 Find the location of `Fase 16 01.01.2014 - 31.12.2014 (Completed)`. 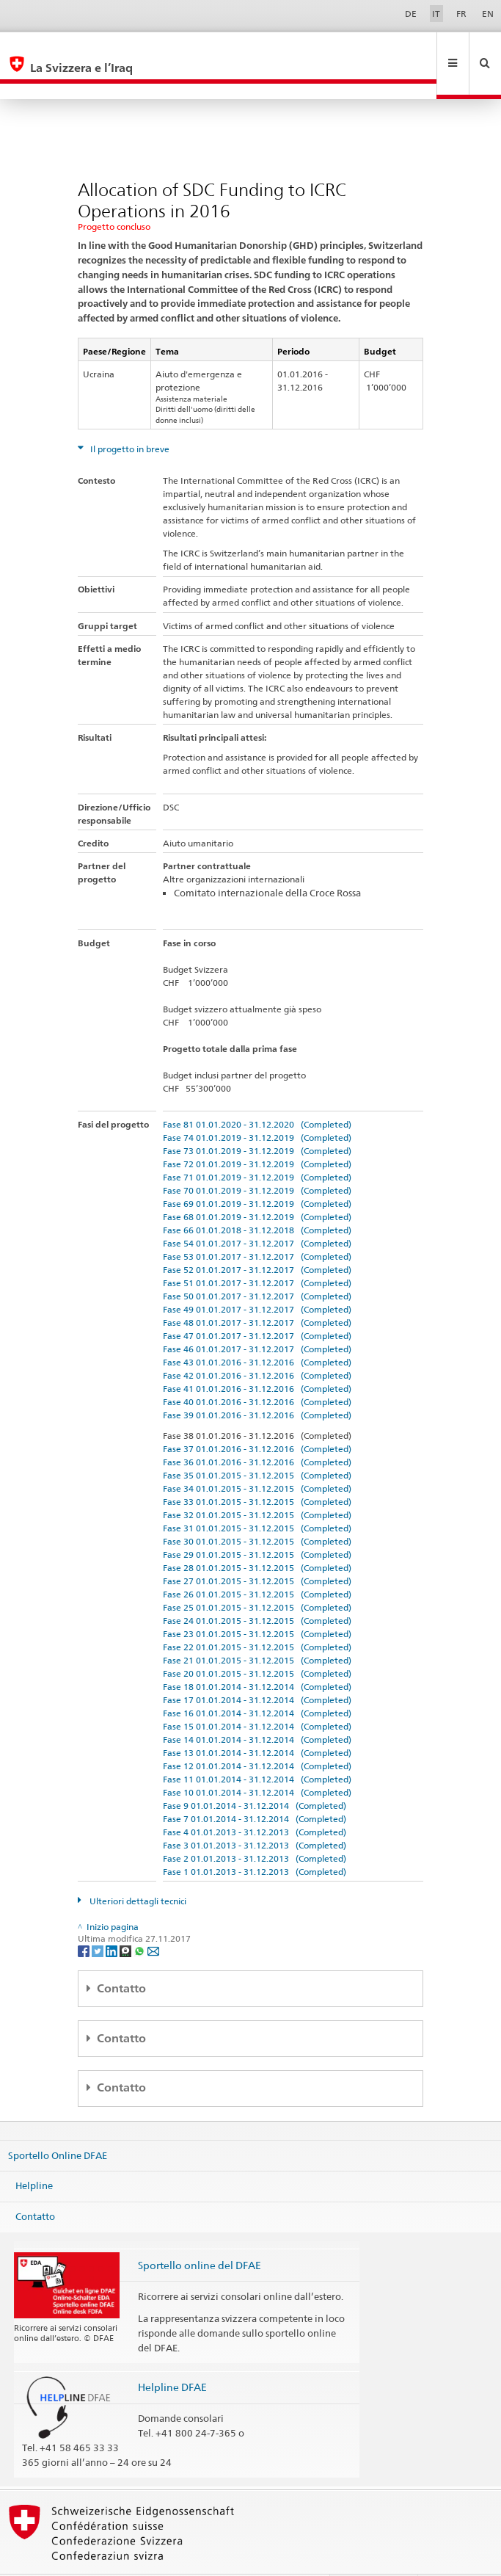

Fase 16 01.01.2014 - 31.12.2014 (Completed) is located at coordinates (257, 1681).